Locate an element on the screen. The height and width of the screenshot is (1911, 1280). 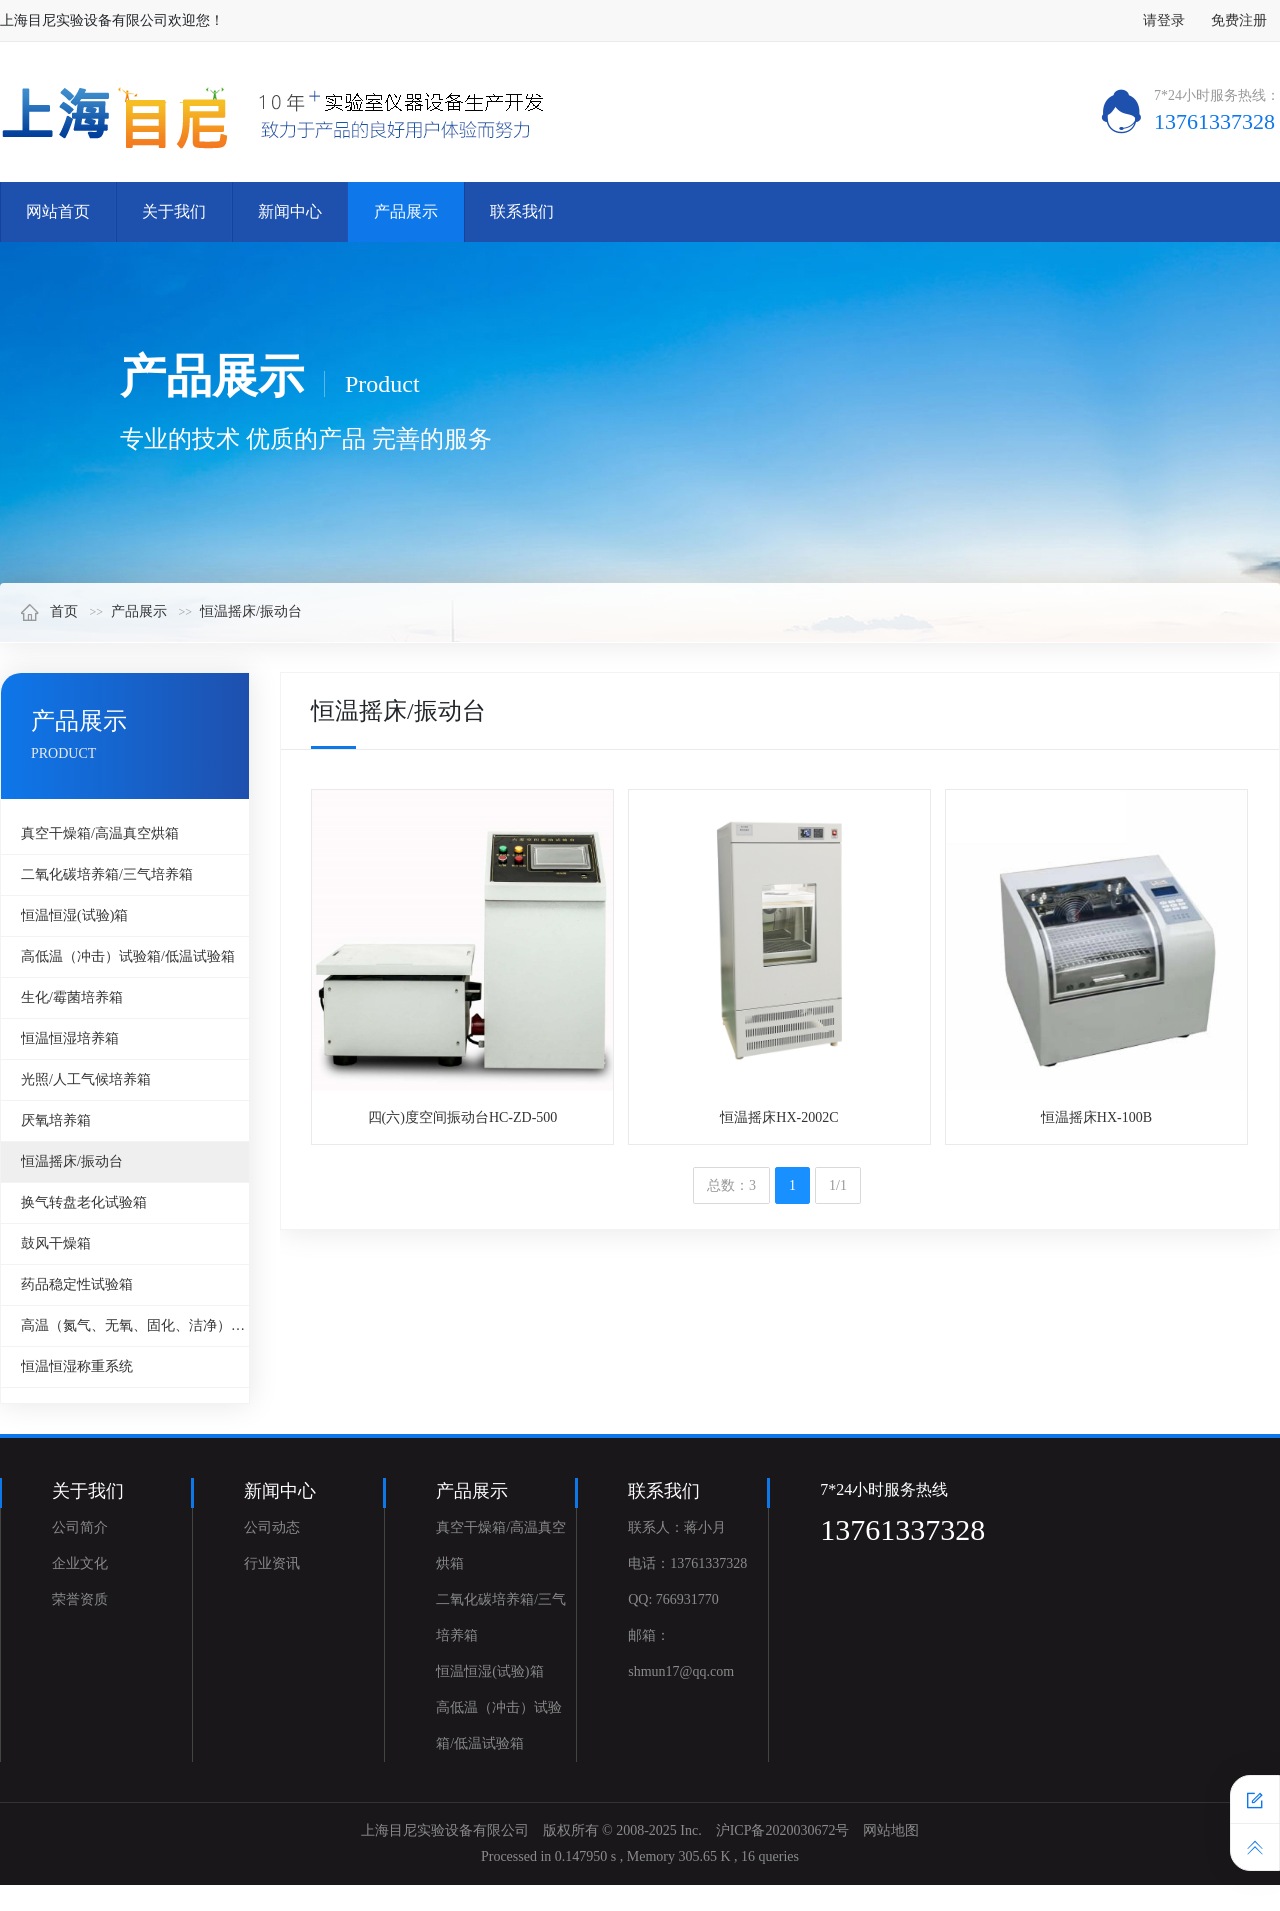
真空干燥箱/高温真空烘箱 is located at coordinates (100, 833).